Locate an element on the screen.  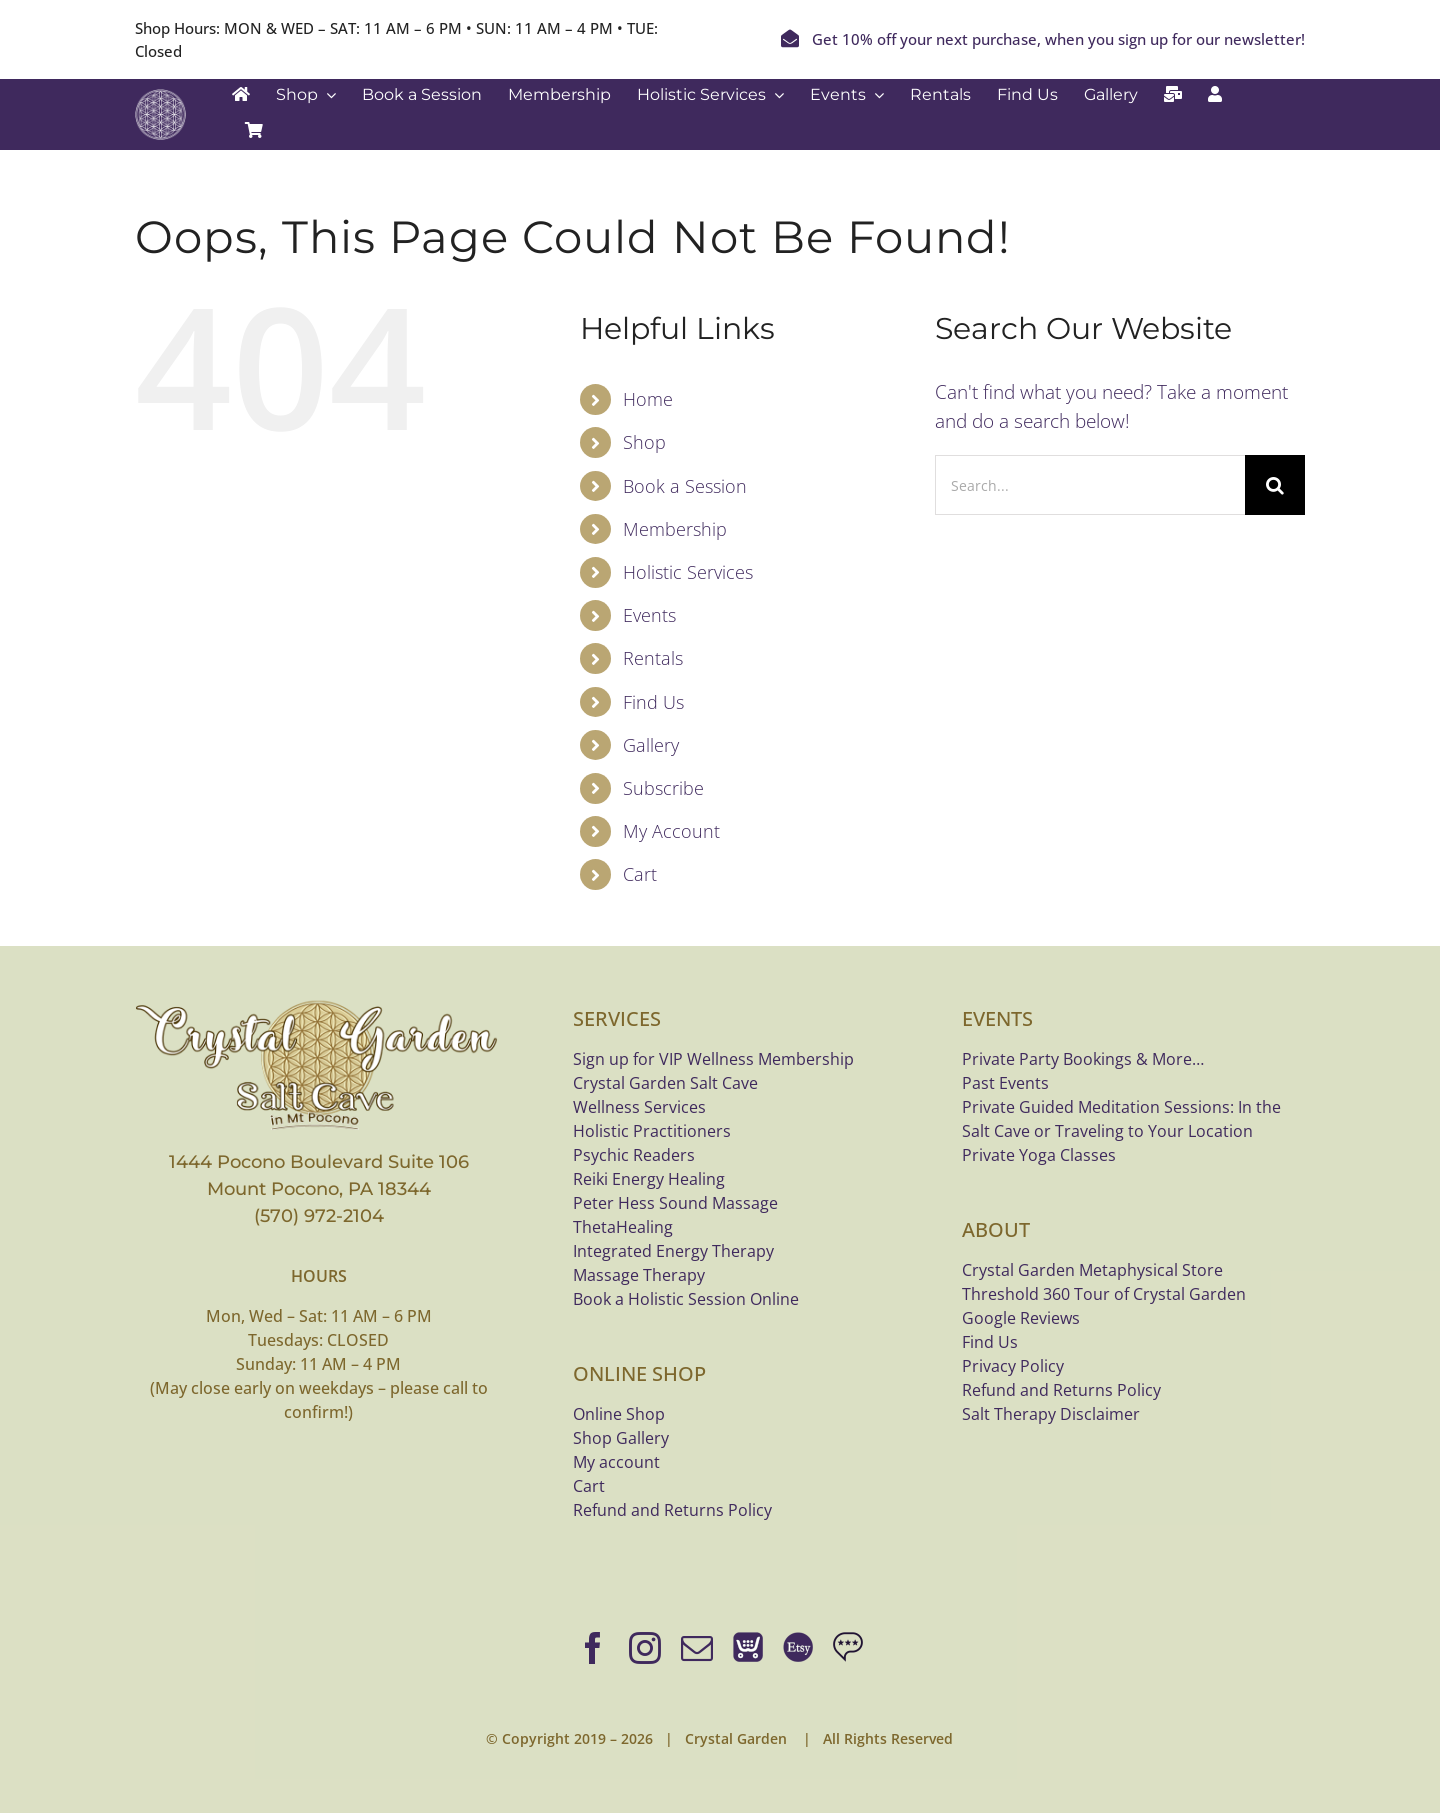
[Google Reviews] is located at coordinates (848, 1648).